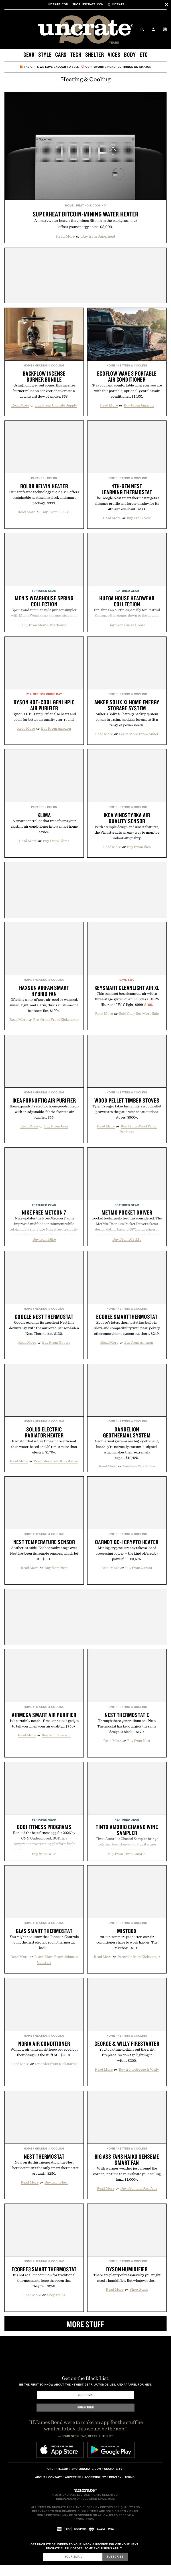 Image resolution: width=171 pixels, height=2576 pixels. I want to click on Uncrate.tv, so click(113, 2479).